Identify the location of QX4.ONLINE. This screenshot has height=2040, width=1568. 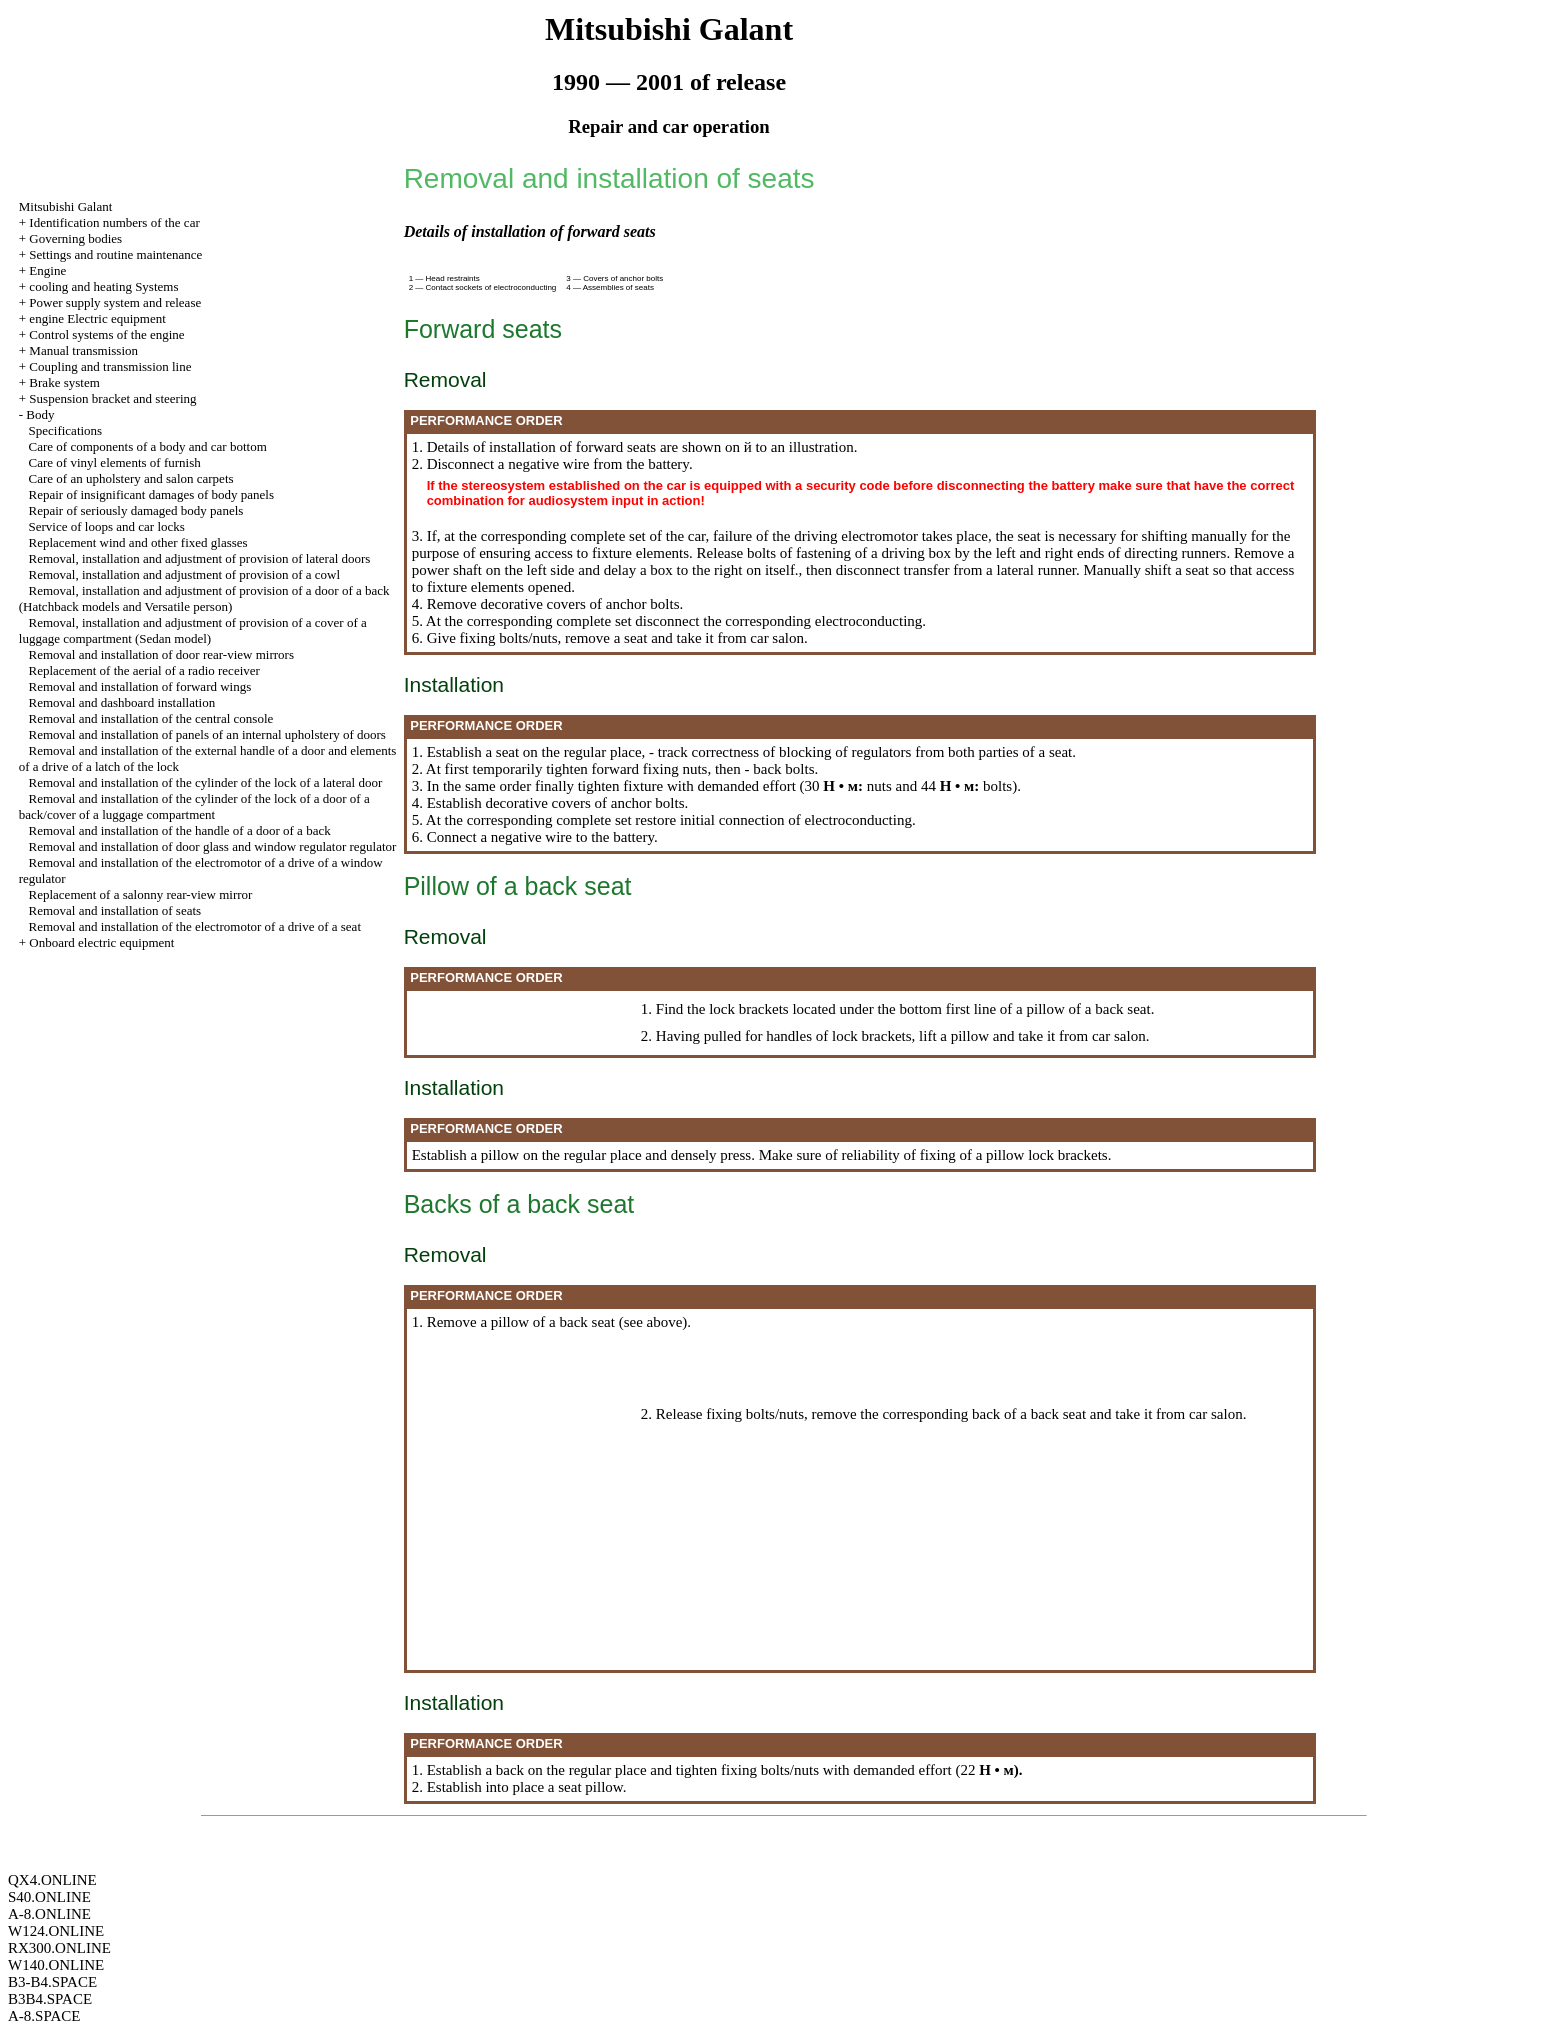
(52, 1880).